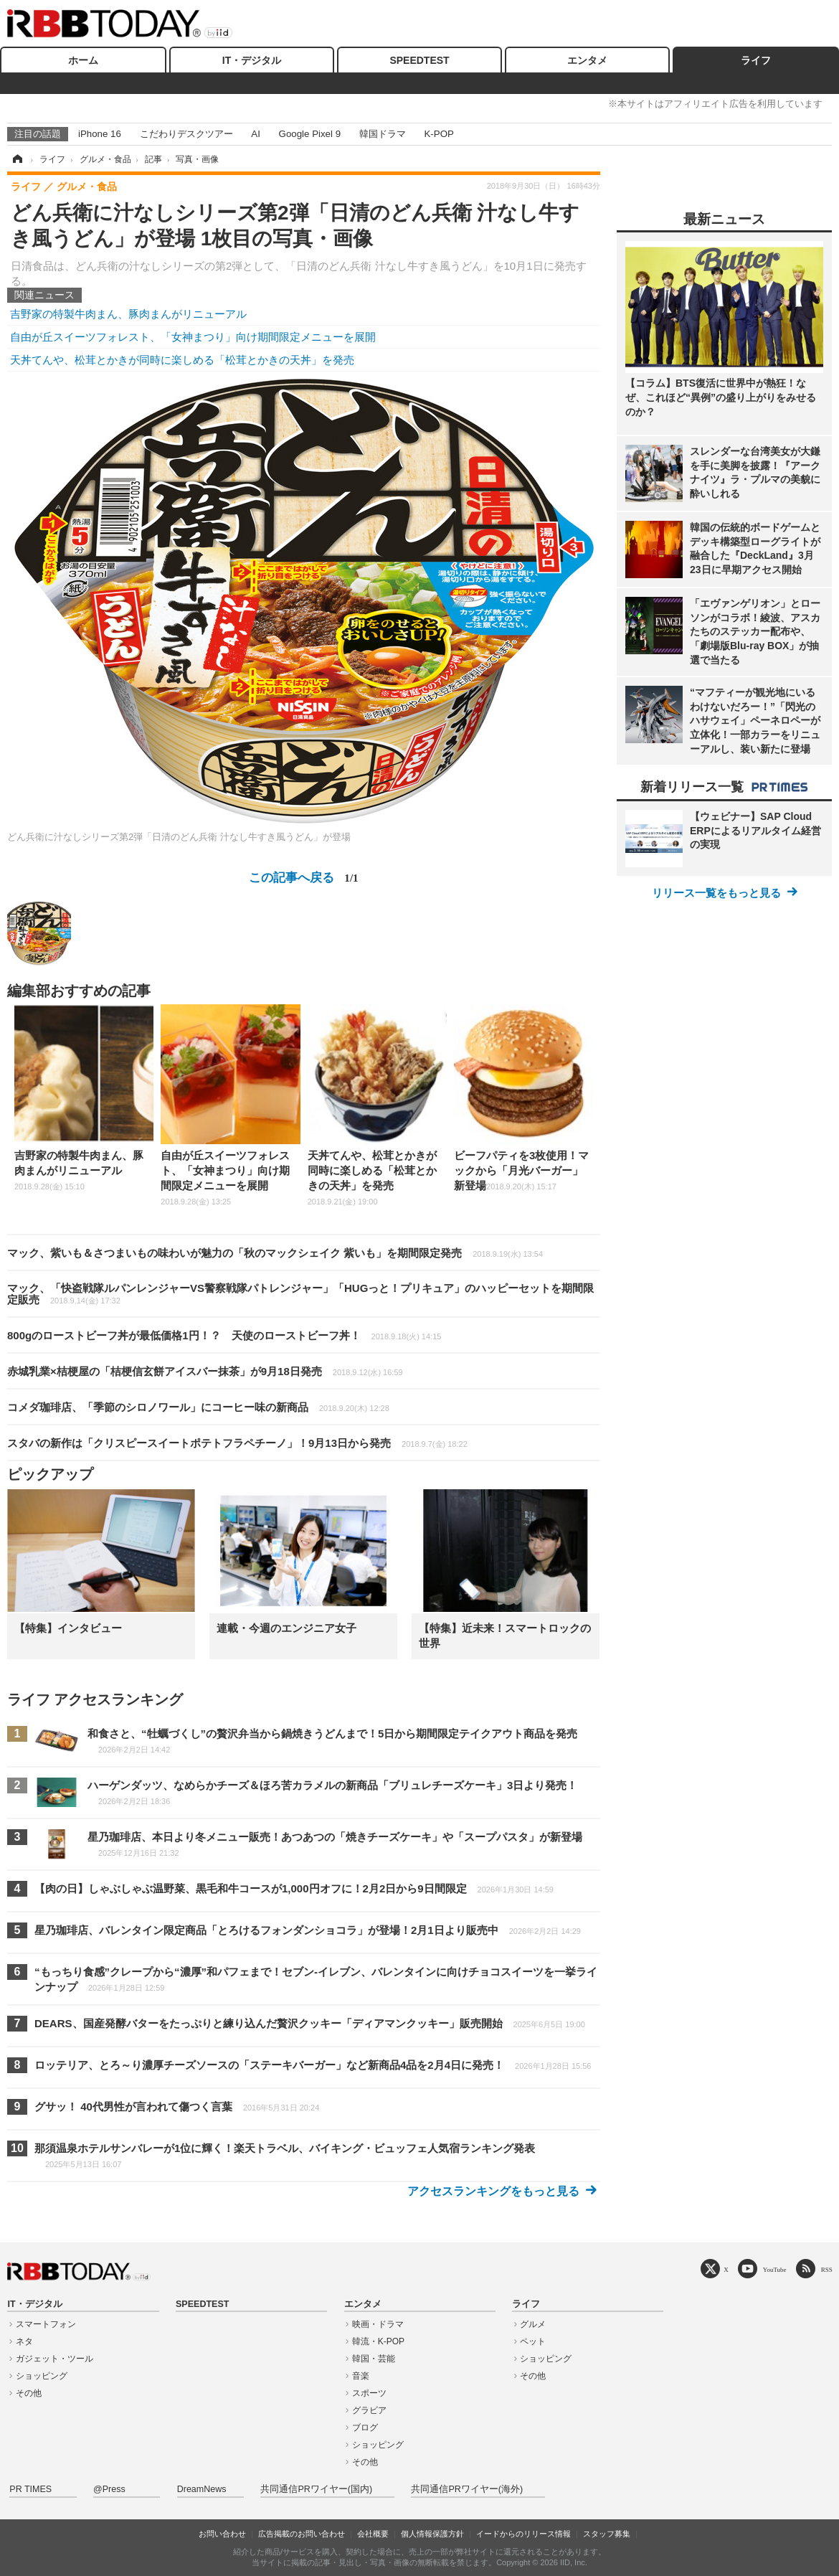  Describe the element at coordinates (275, 1253) in the screenshot. I see `マック、紫いも＆さつまいもの味わいが魅力の「秋のマックシェイク 紫いも」を期間限定発売` at that location.